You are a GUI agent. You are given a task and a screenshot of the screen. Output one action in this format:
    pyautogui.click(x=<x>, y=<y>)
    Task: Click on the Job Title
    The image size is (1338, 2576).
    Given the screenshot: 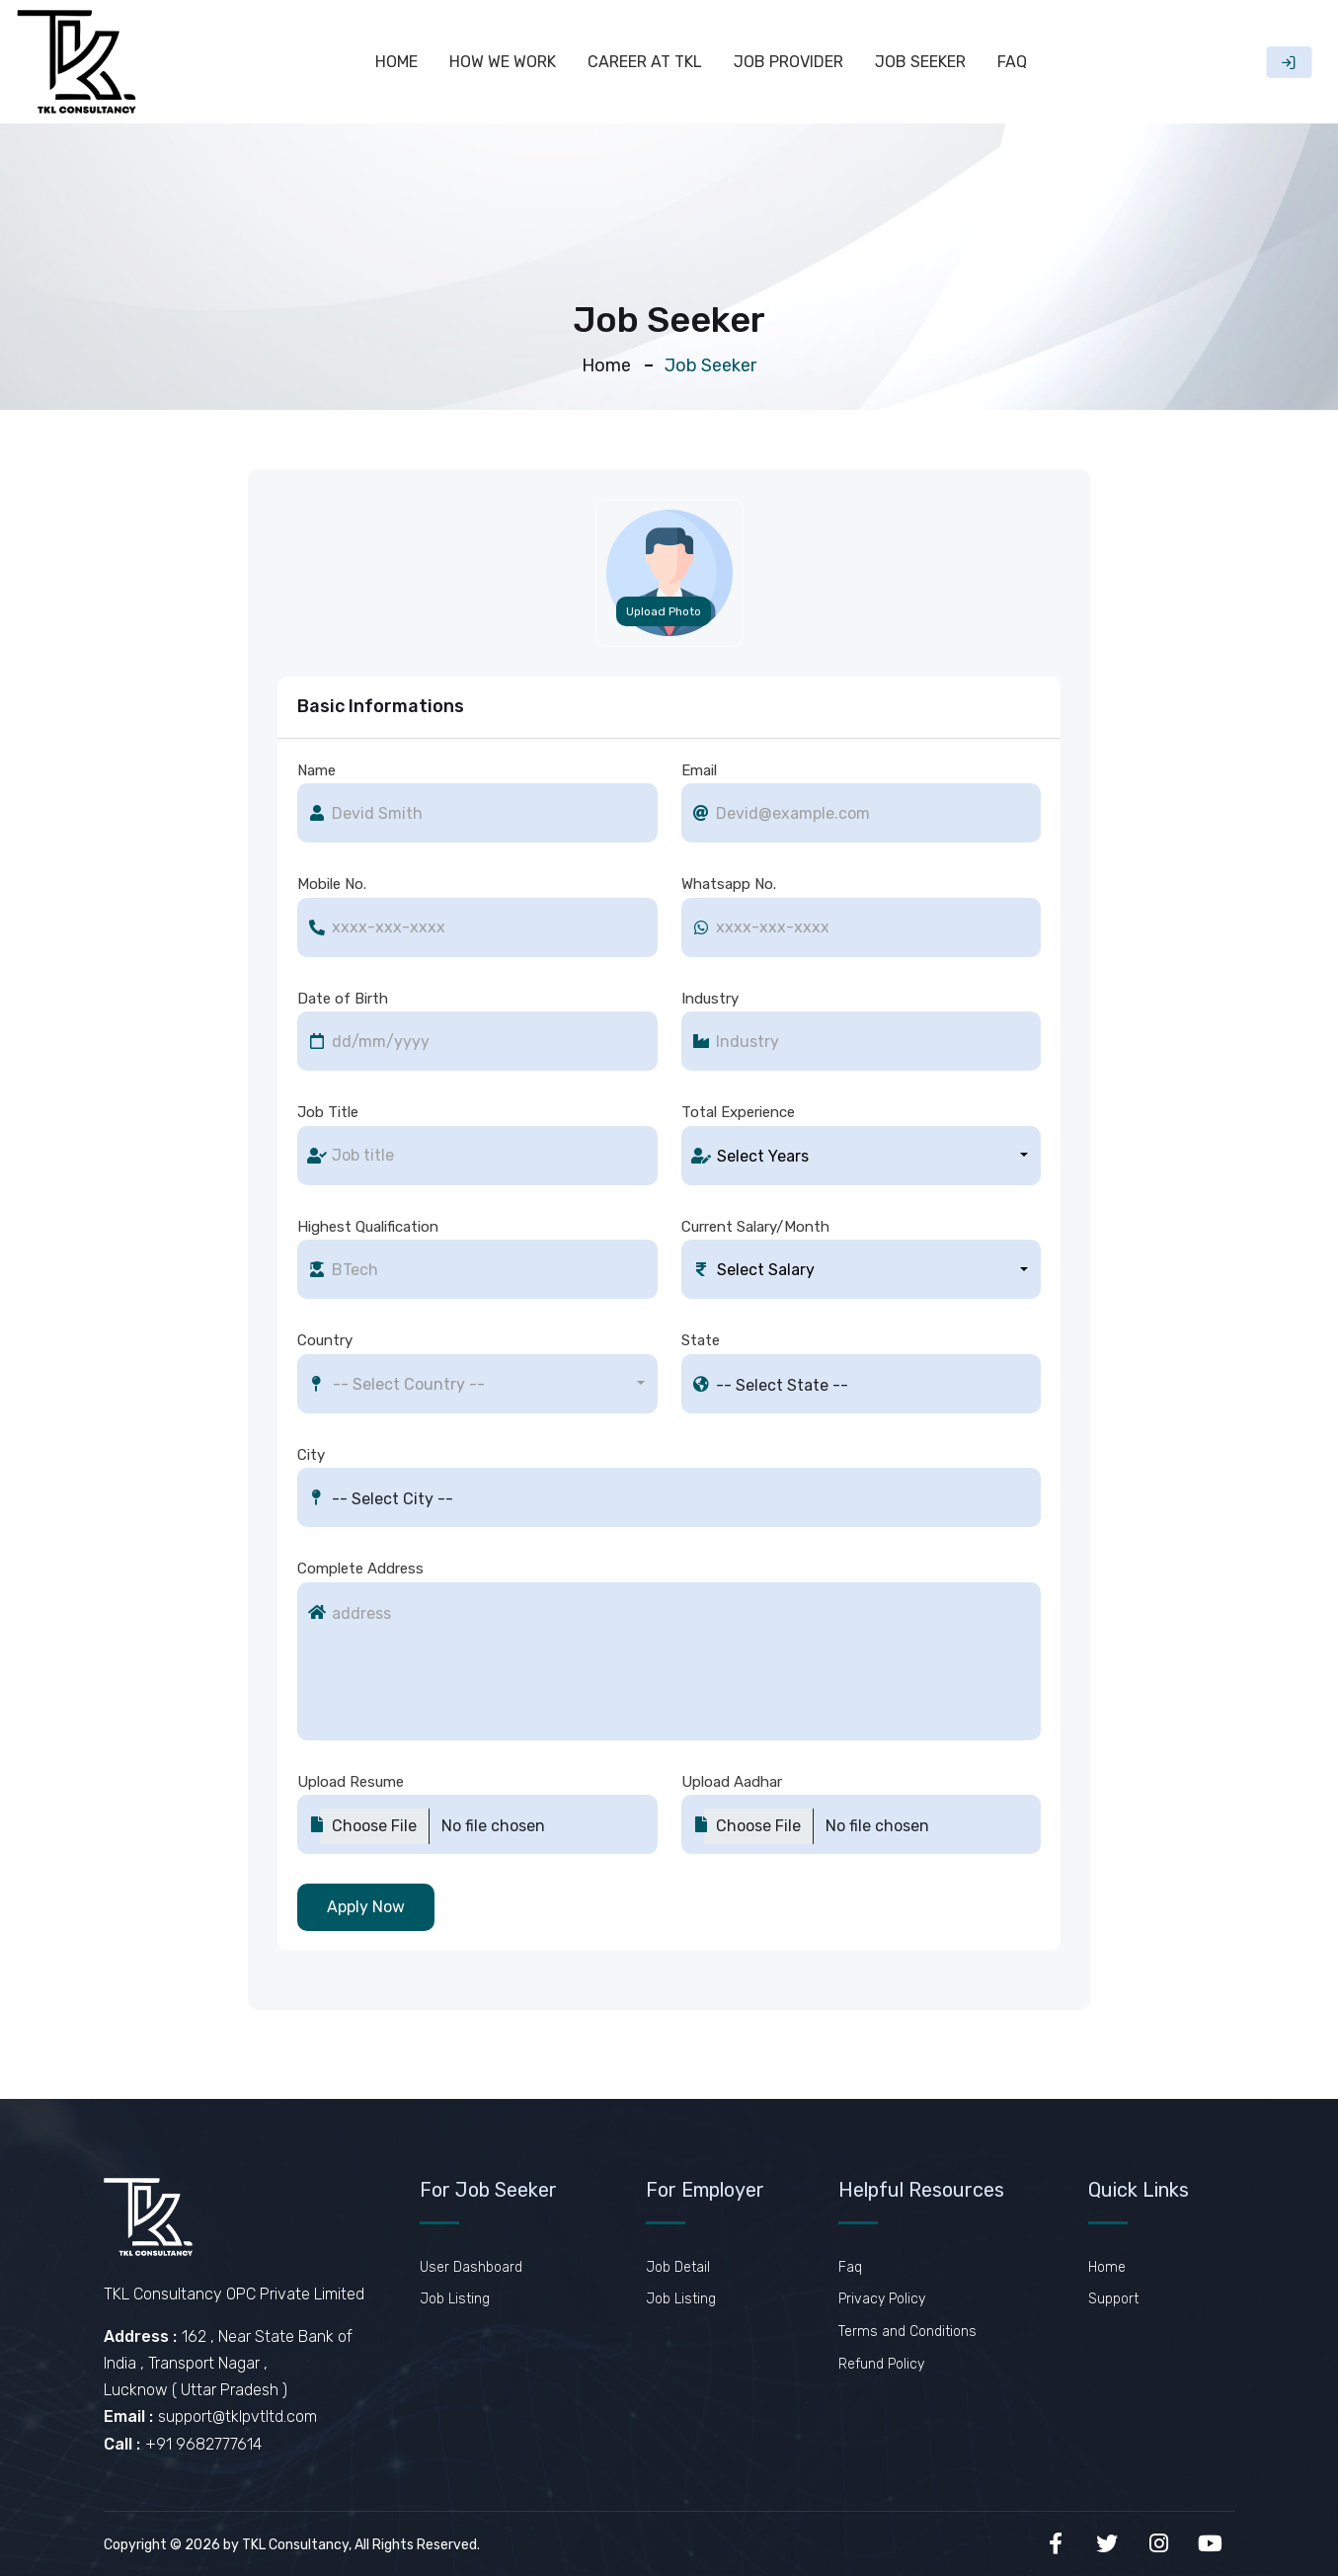 What is the action you would take?
    pyautogui.click(x=327, y=1112)
    